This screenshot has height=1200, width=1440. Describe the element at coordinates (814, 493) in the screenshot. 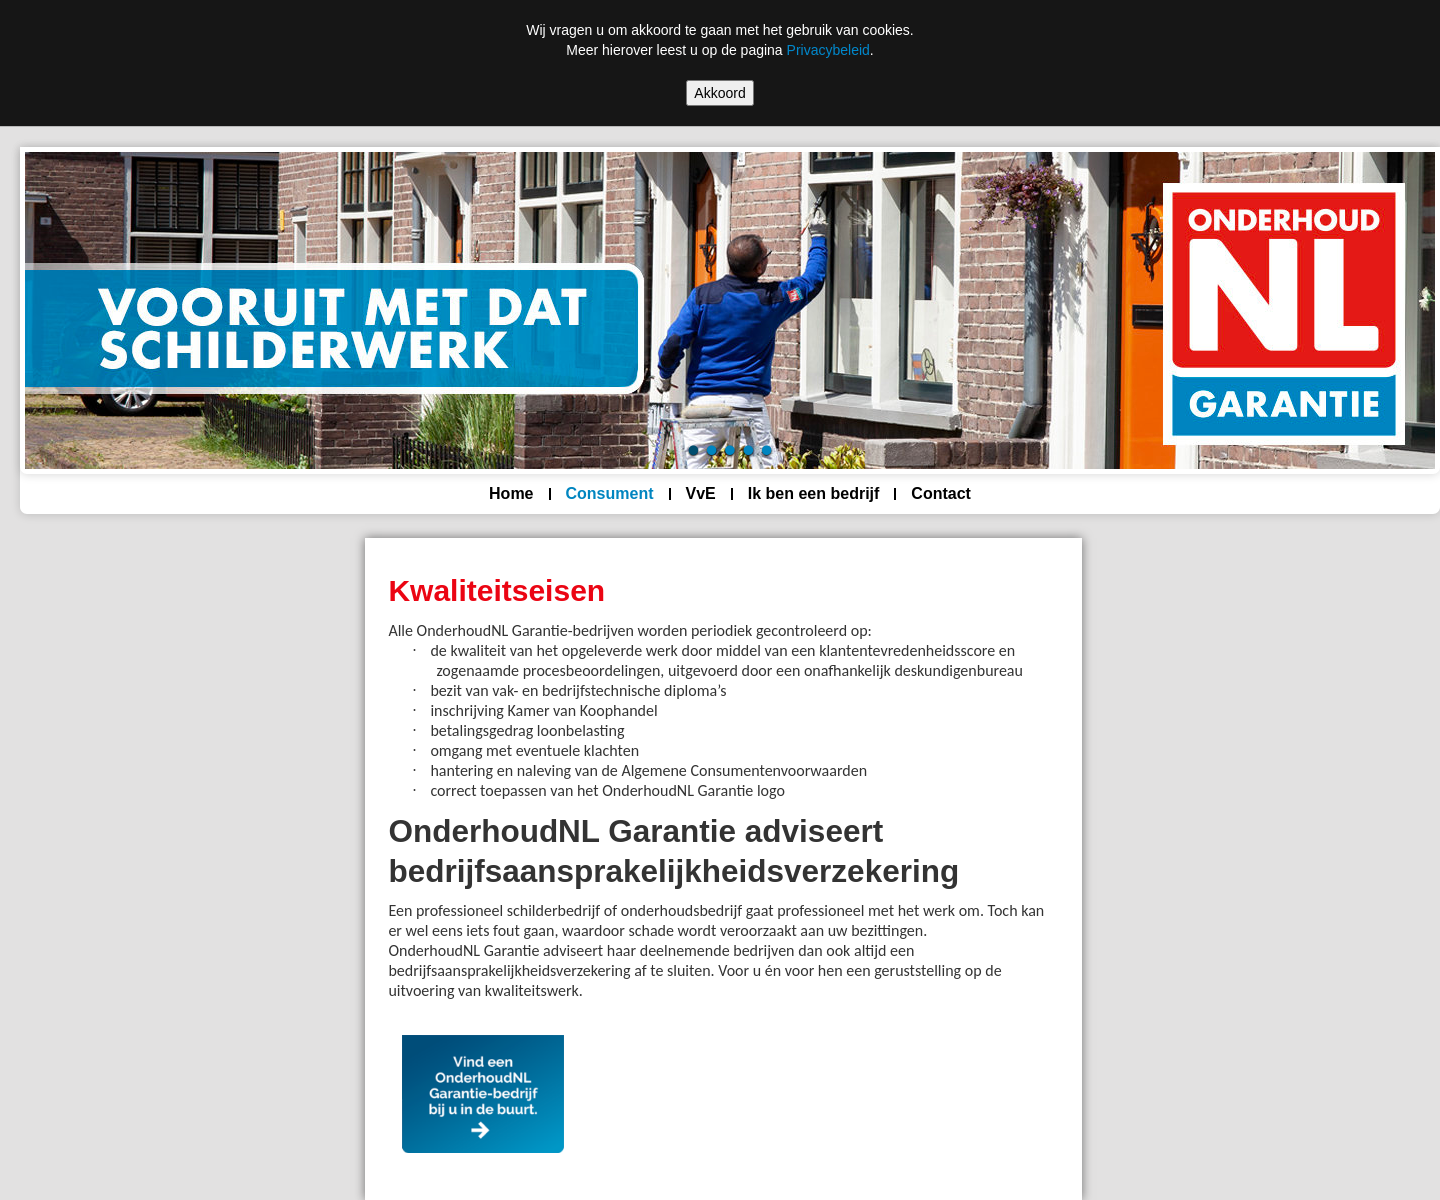

I see `Ik ben een bedrijf` at that location.